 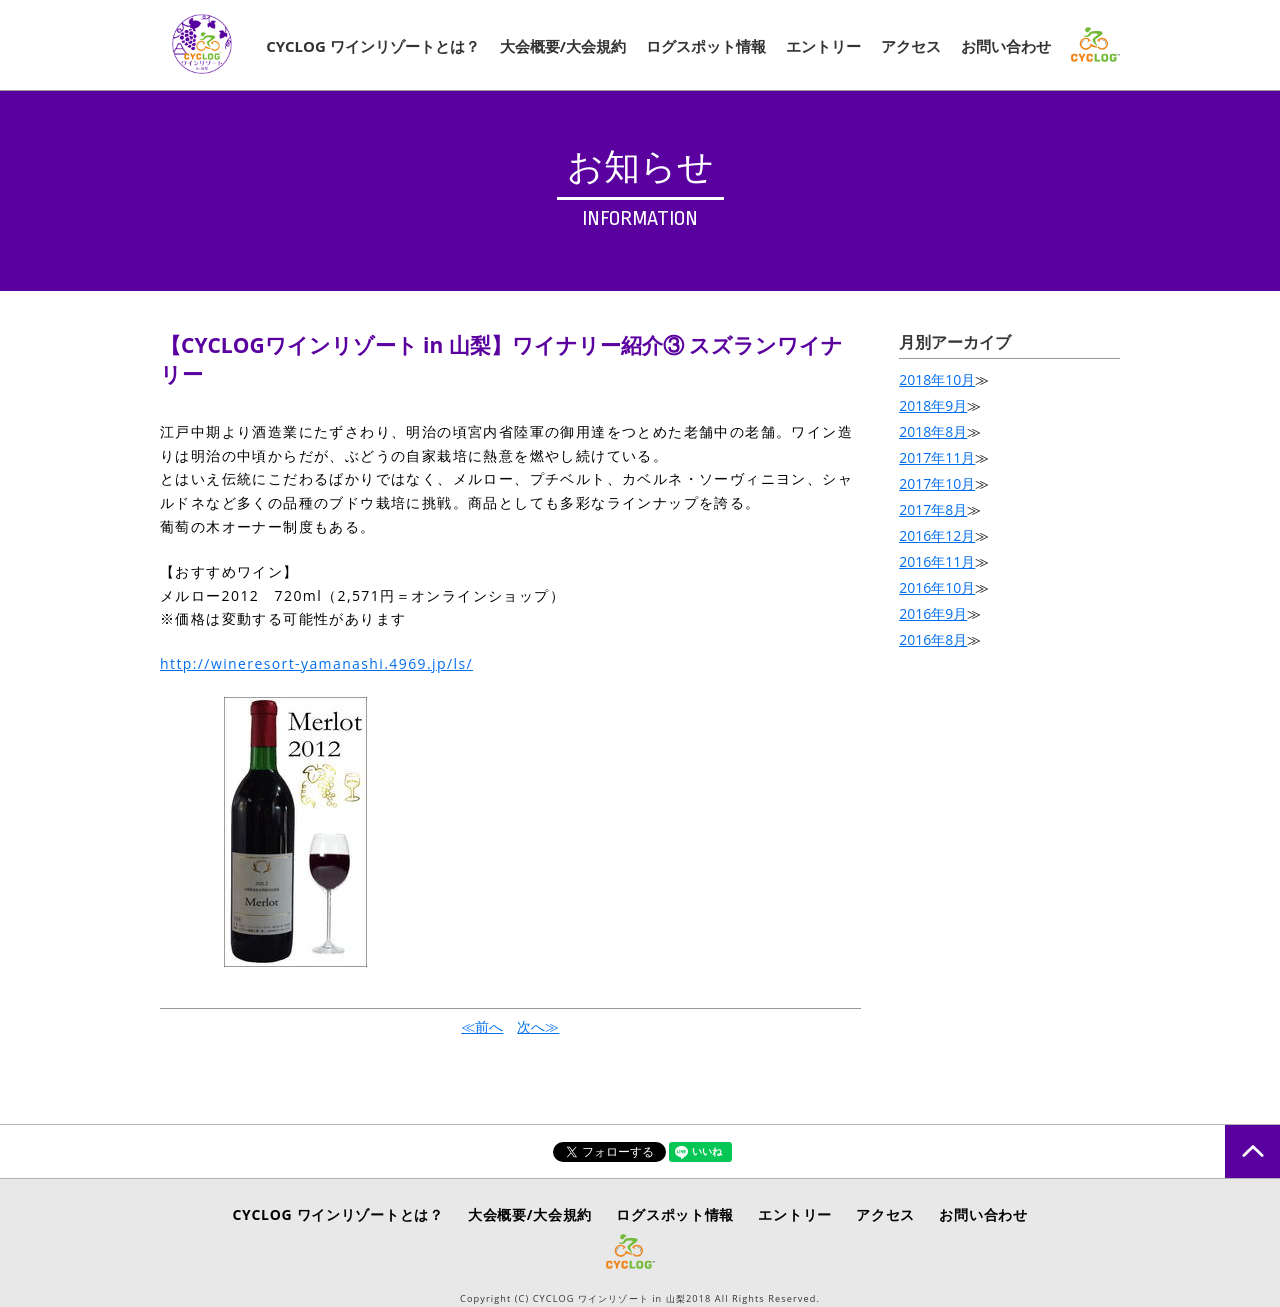 What do you see at coordinates (482, 1026) in the screenshot?
I see `≪前へ` at bounding box center [482, 1026].